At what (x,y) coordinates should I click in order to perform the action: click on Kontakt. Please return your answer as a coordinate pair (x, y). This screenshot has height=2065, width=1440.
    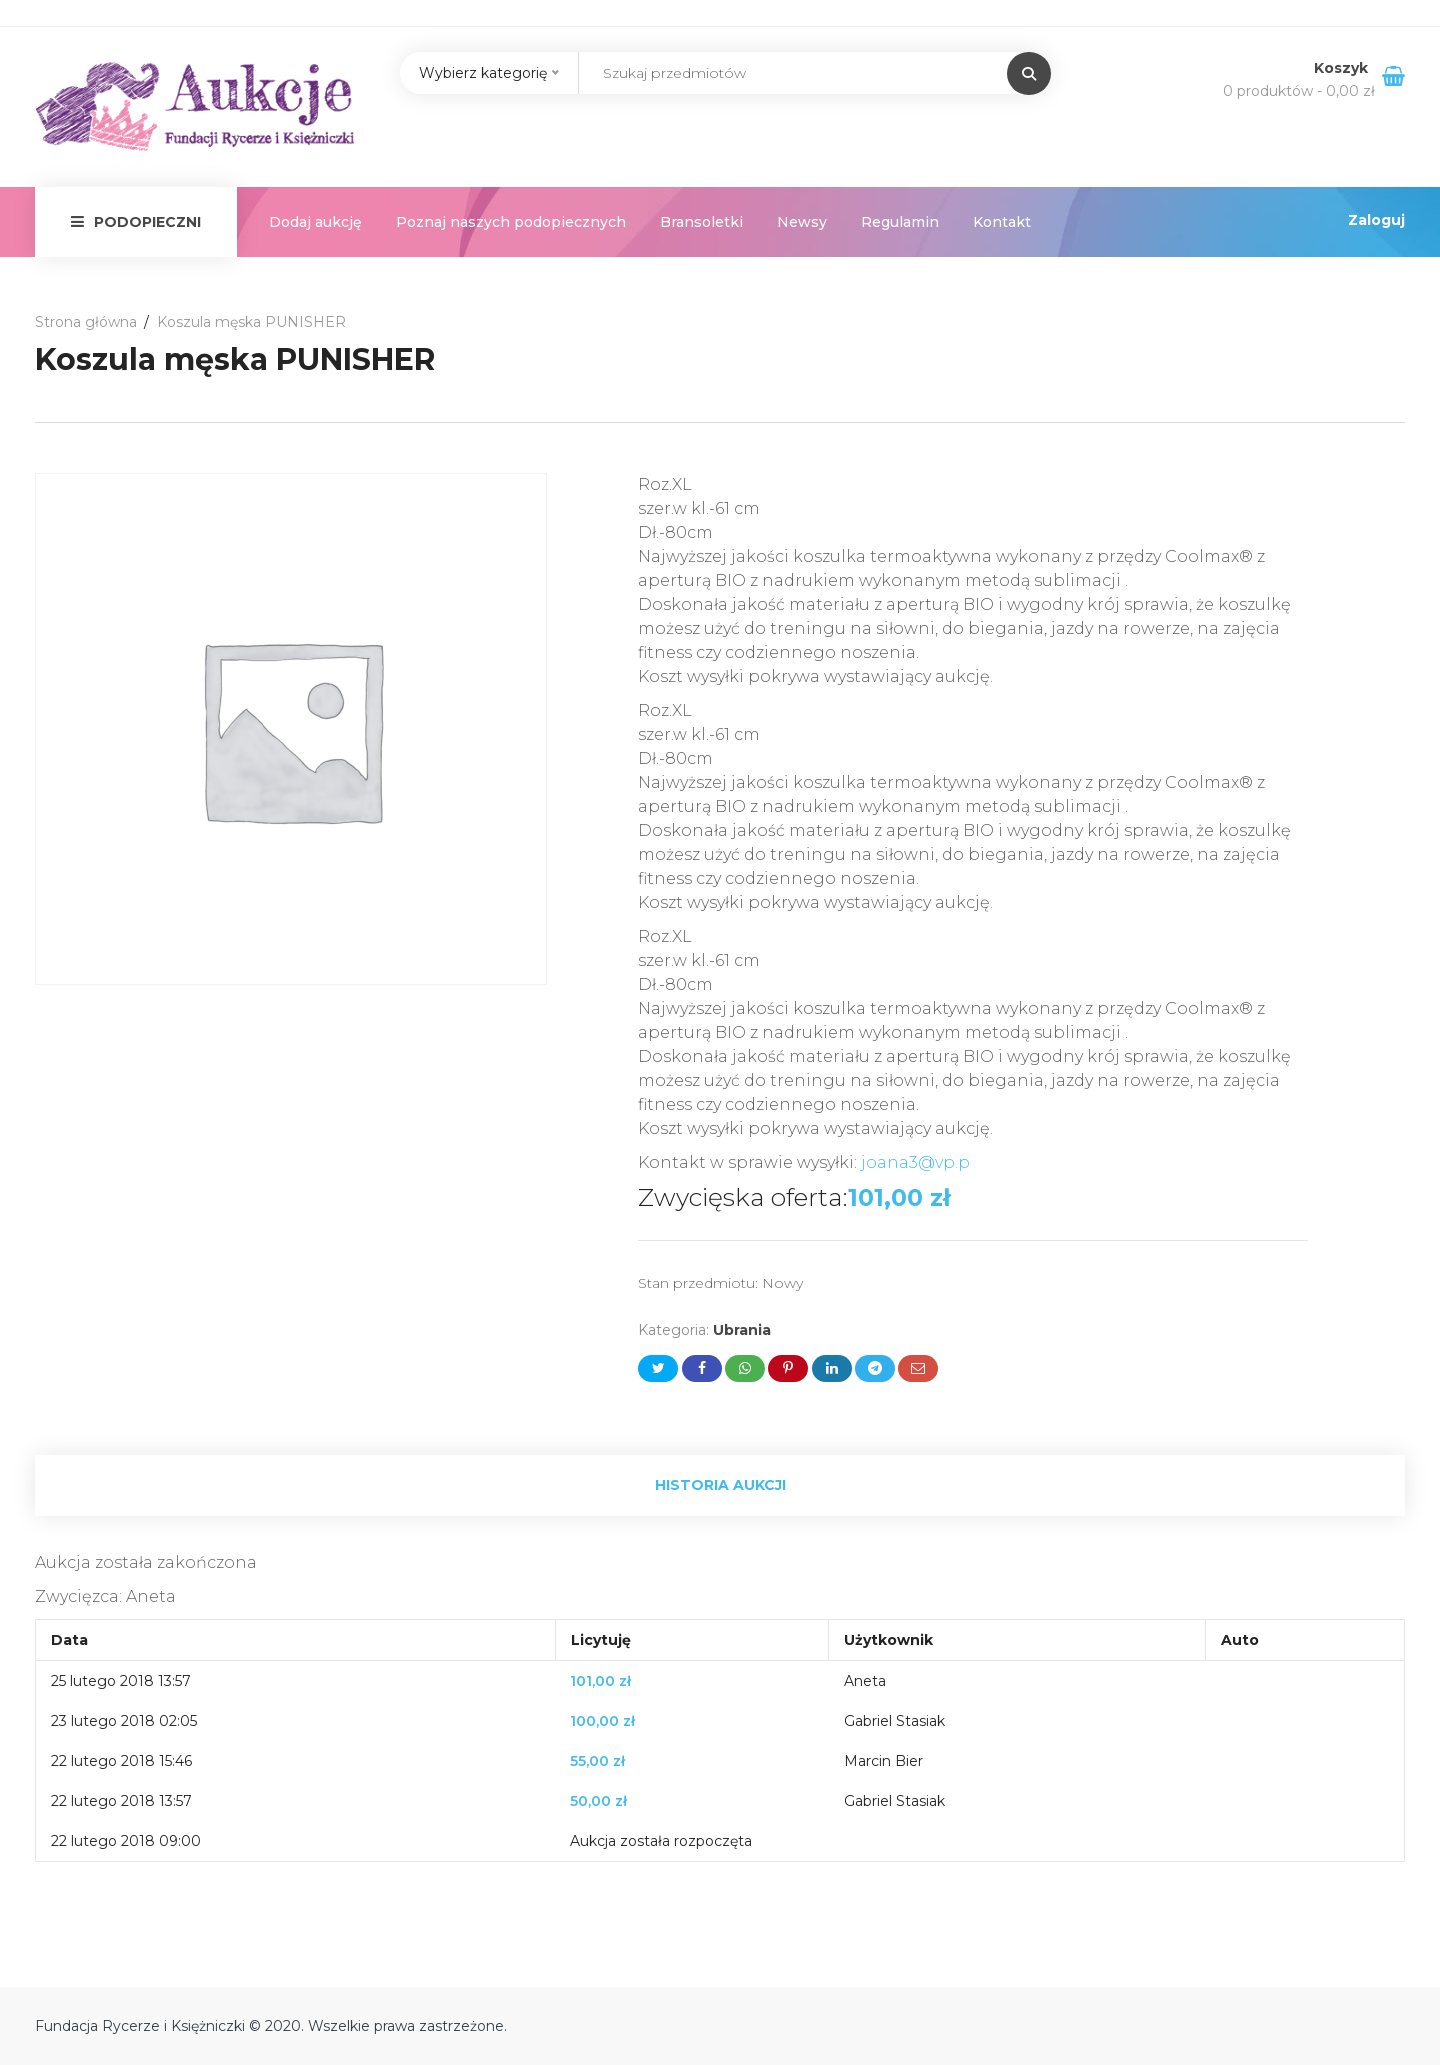
    Looking at the image, I should click on (1002, 222).